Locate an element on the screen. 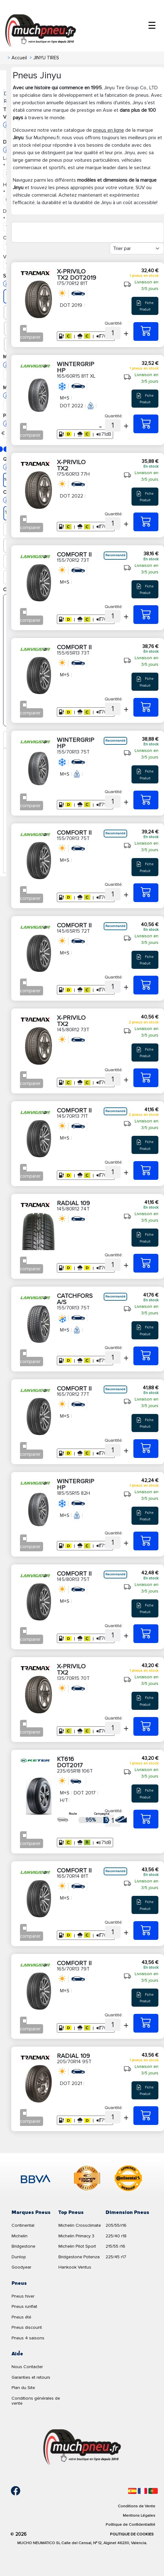  [135/70R15 70T X-PRIVILO TX2] is located at coordinates (145, 1726).